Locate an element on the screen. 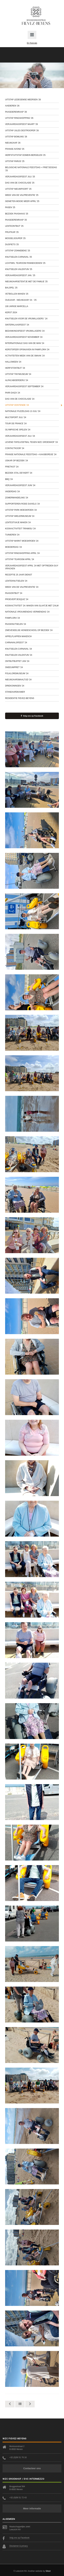  Sitsol is located at coordinates (48, 2571).